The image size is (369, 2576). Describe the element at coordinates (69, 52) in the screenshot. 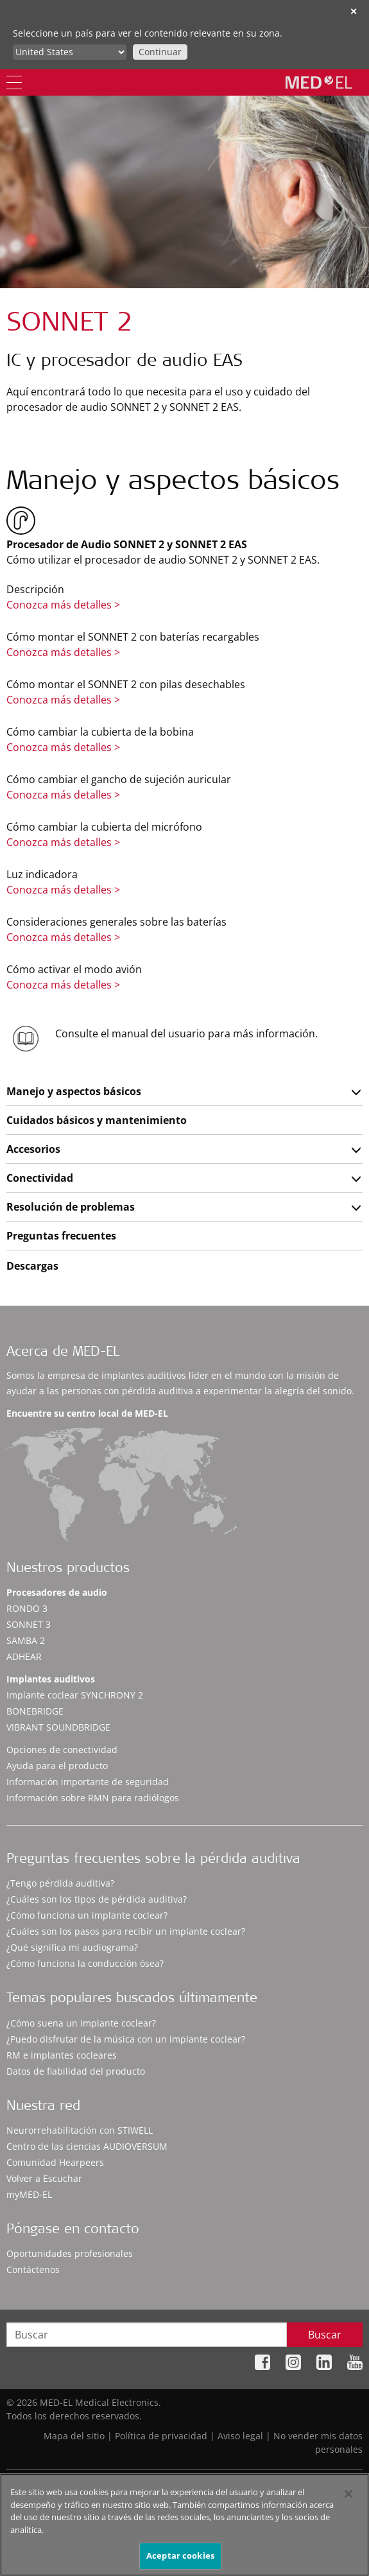

I see `[Culture selector]` at that location.